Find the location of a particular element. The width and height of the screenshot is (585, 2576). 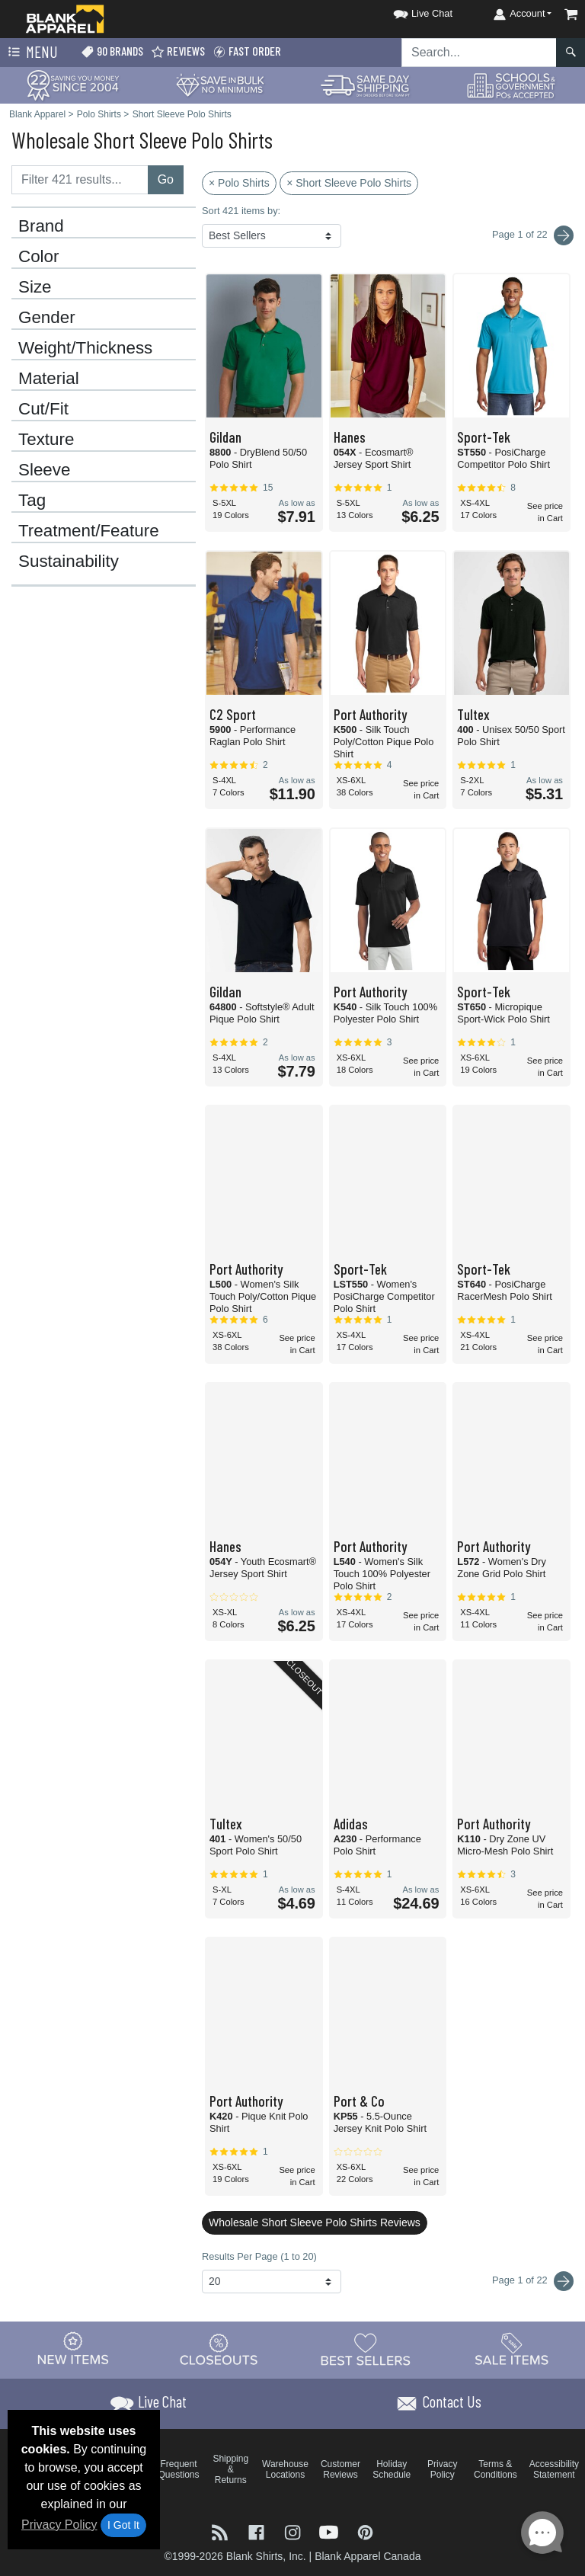

× Short Sleeve Polo Shirts is located at coordinates (348, 183).